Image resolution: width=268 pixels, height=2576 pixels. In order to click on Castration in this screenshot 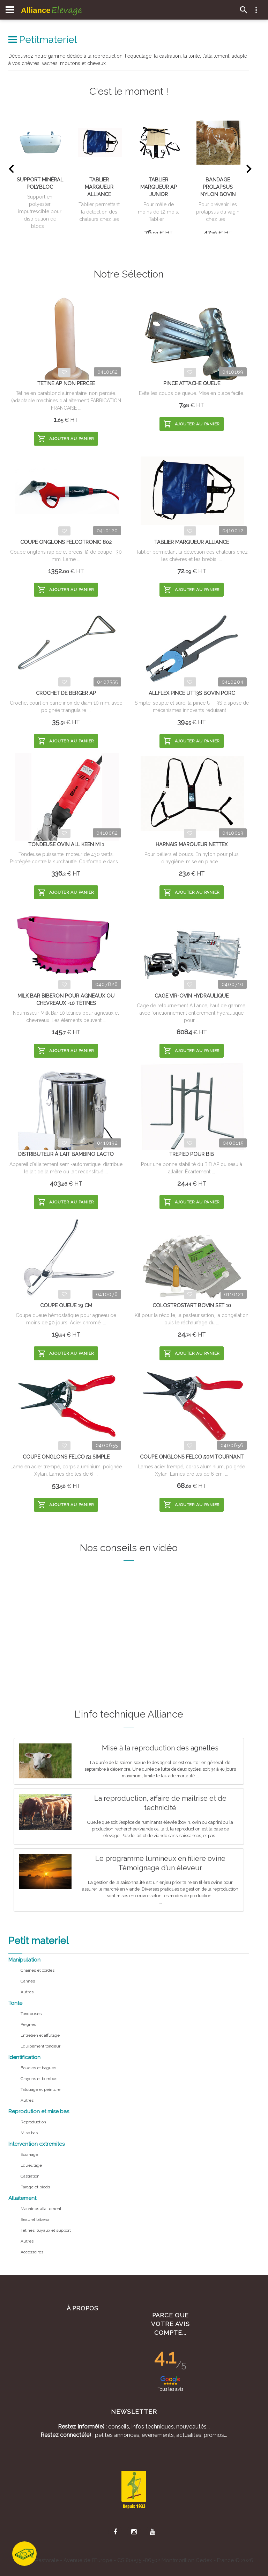, I will do `click(30, 2176)`.